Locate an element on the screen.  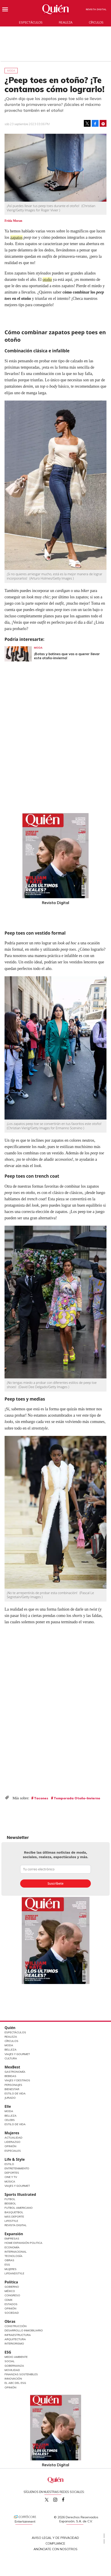
El ABC del ESG is located at coordinates (15, 2383).